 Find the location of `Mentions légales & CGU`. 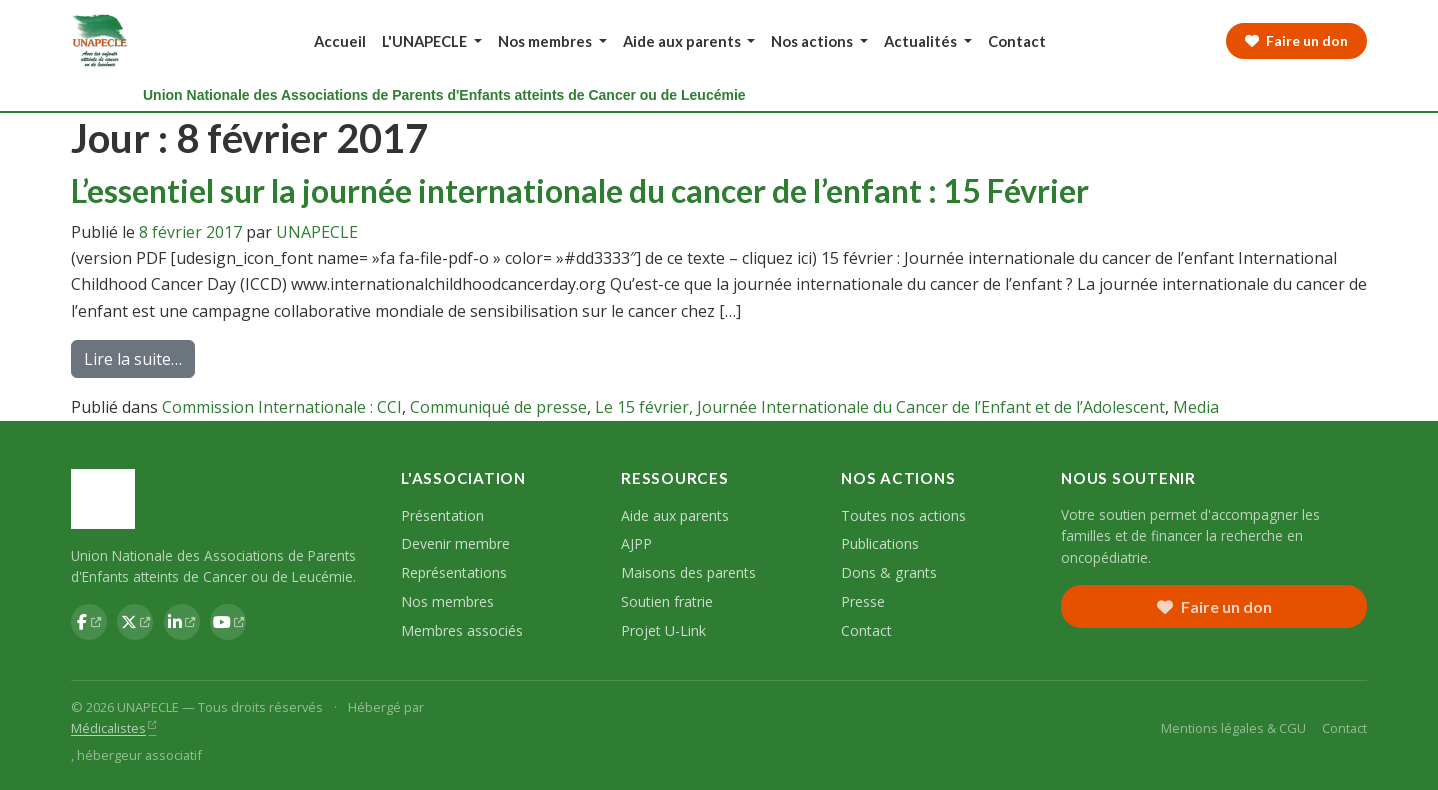

Mentions légales & CGU is located at coordinates (1233, 728).